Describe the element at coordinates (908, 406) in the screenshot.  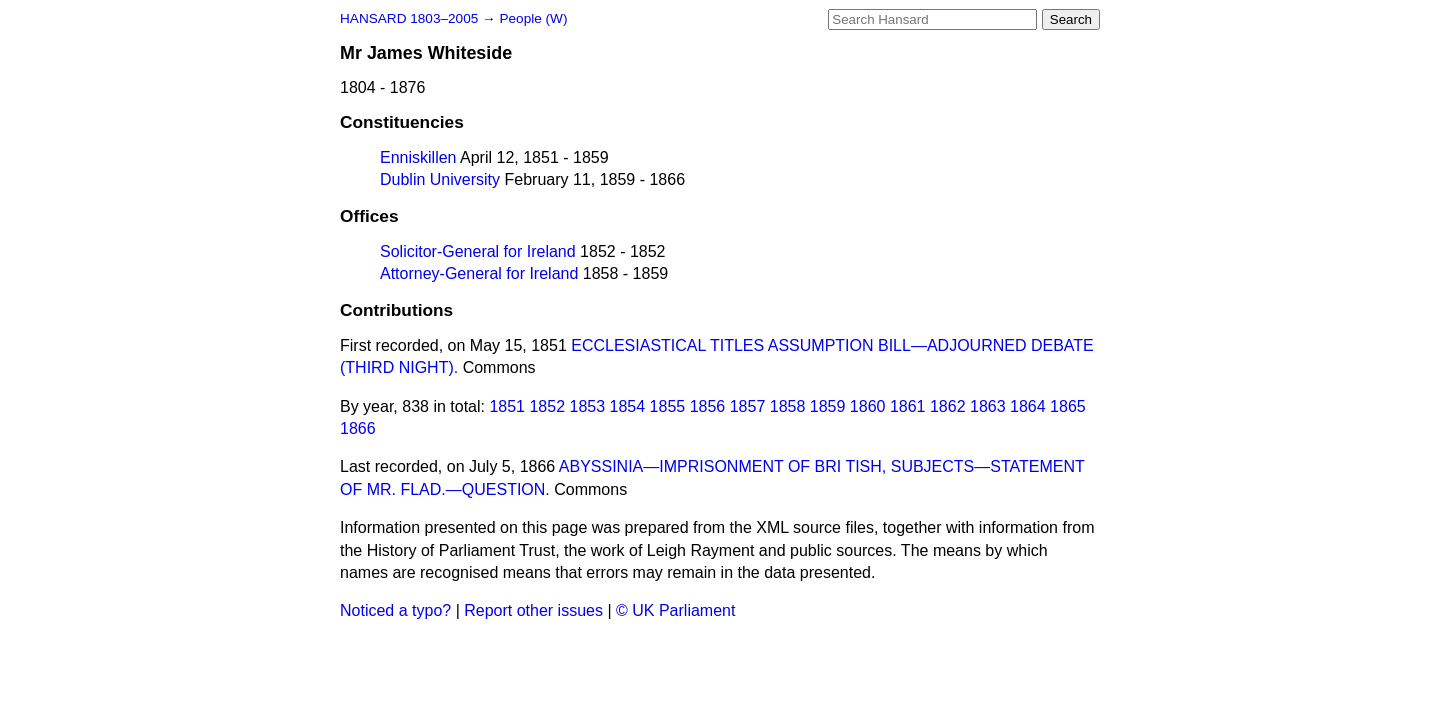
I see `1861` at that location.